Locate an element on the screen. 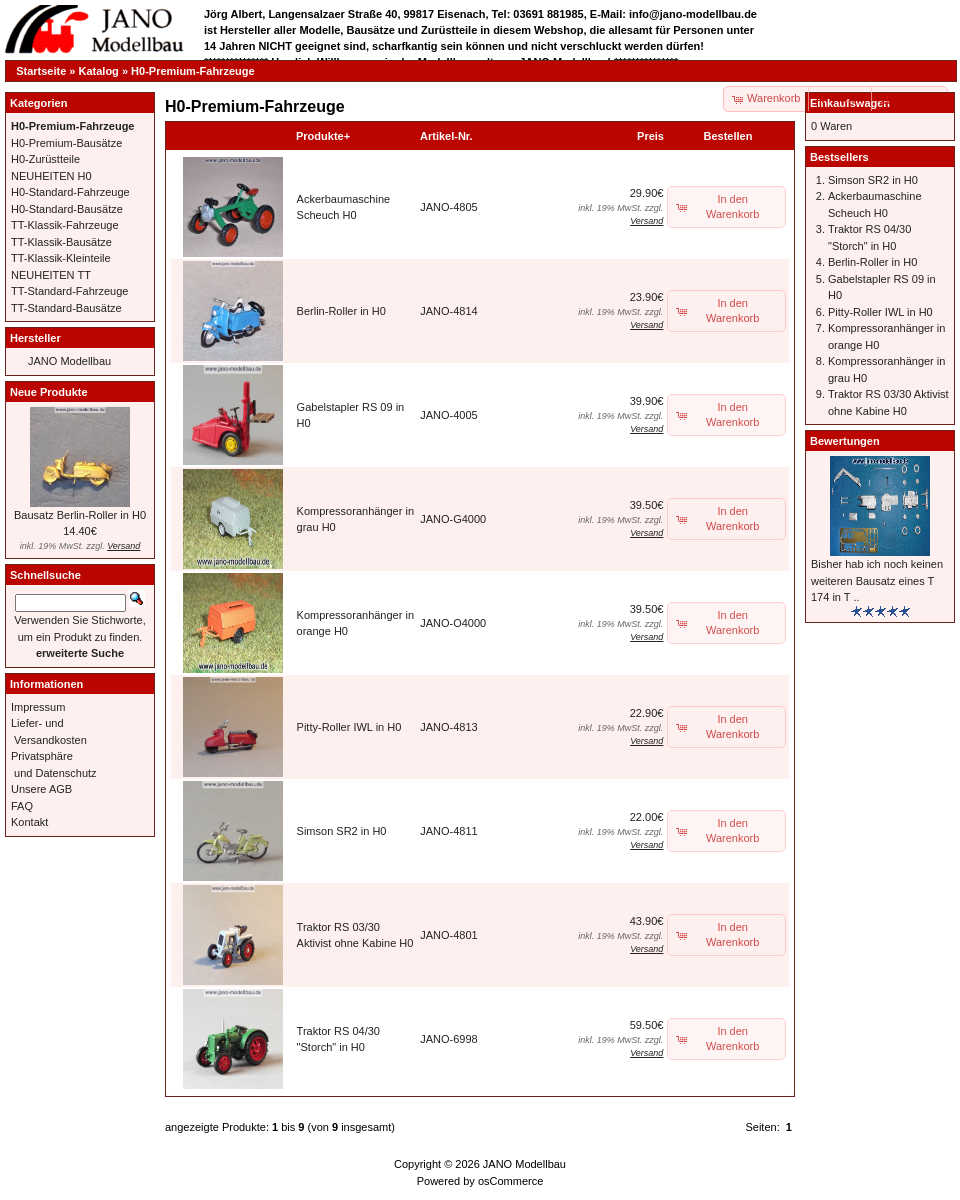 The width and height of the screenshot is (960, 1200). Kontakt is located at coordinates (29, 822).